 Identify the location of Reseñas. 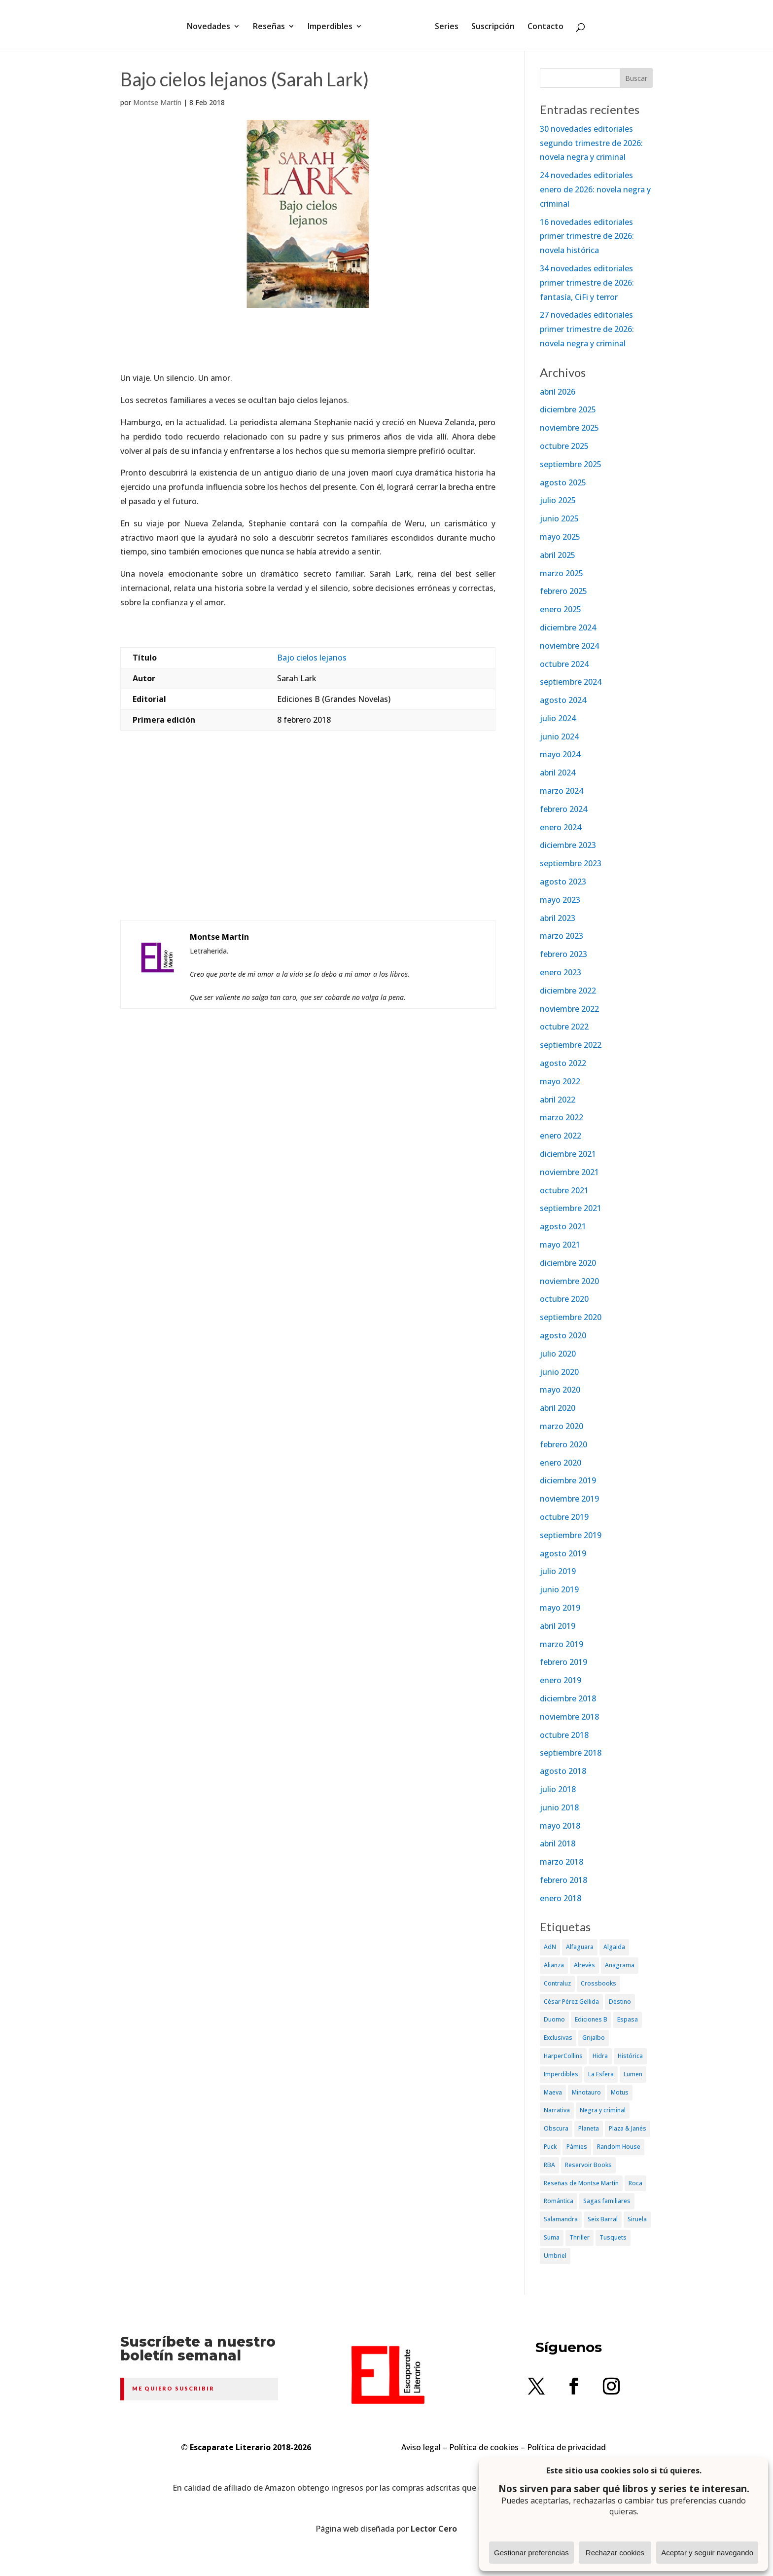
(272, 26).